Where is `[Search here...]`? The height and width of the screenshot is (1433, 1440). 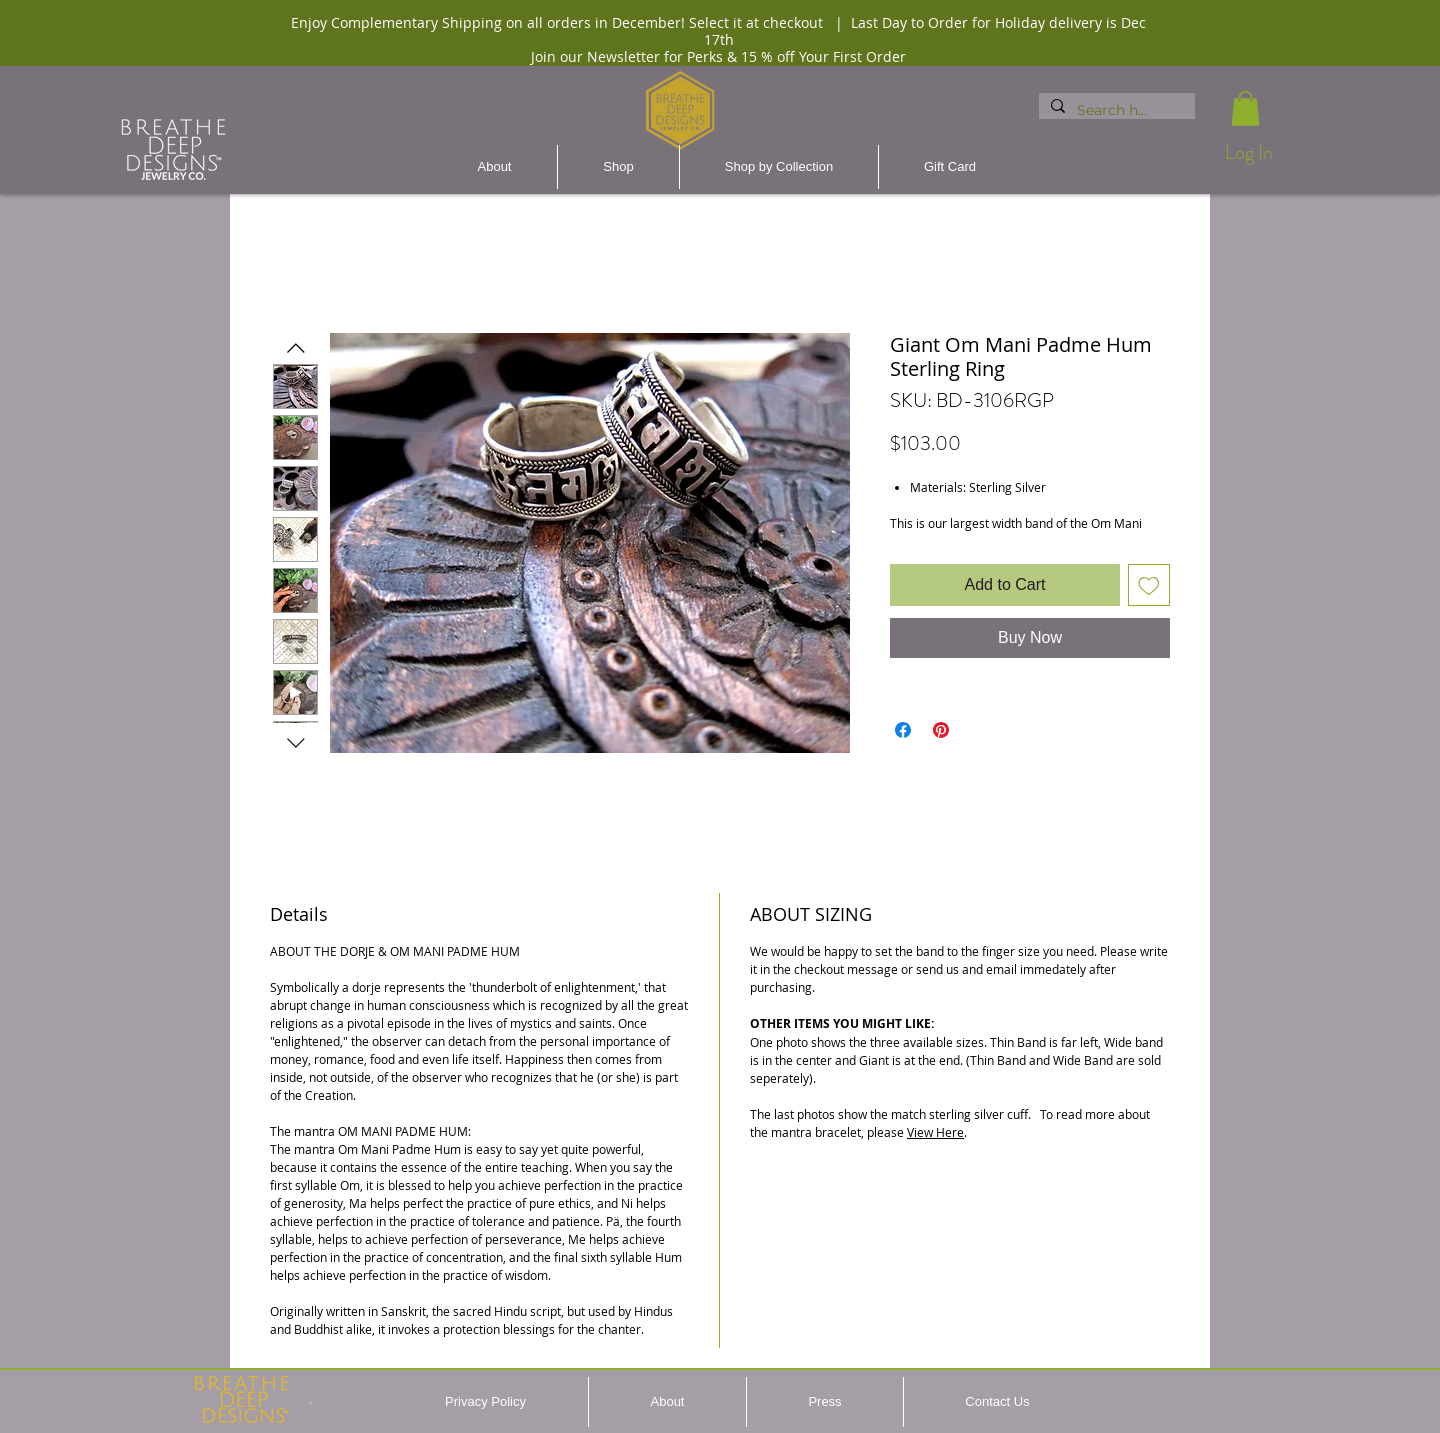 [Search here...] is located at coordinates (1115, 111).